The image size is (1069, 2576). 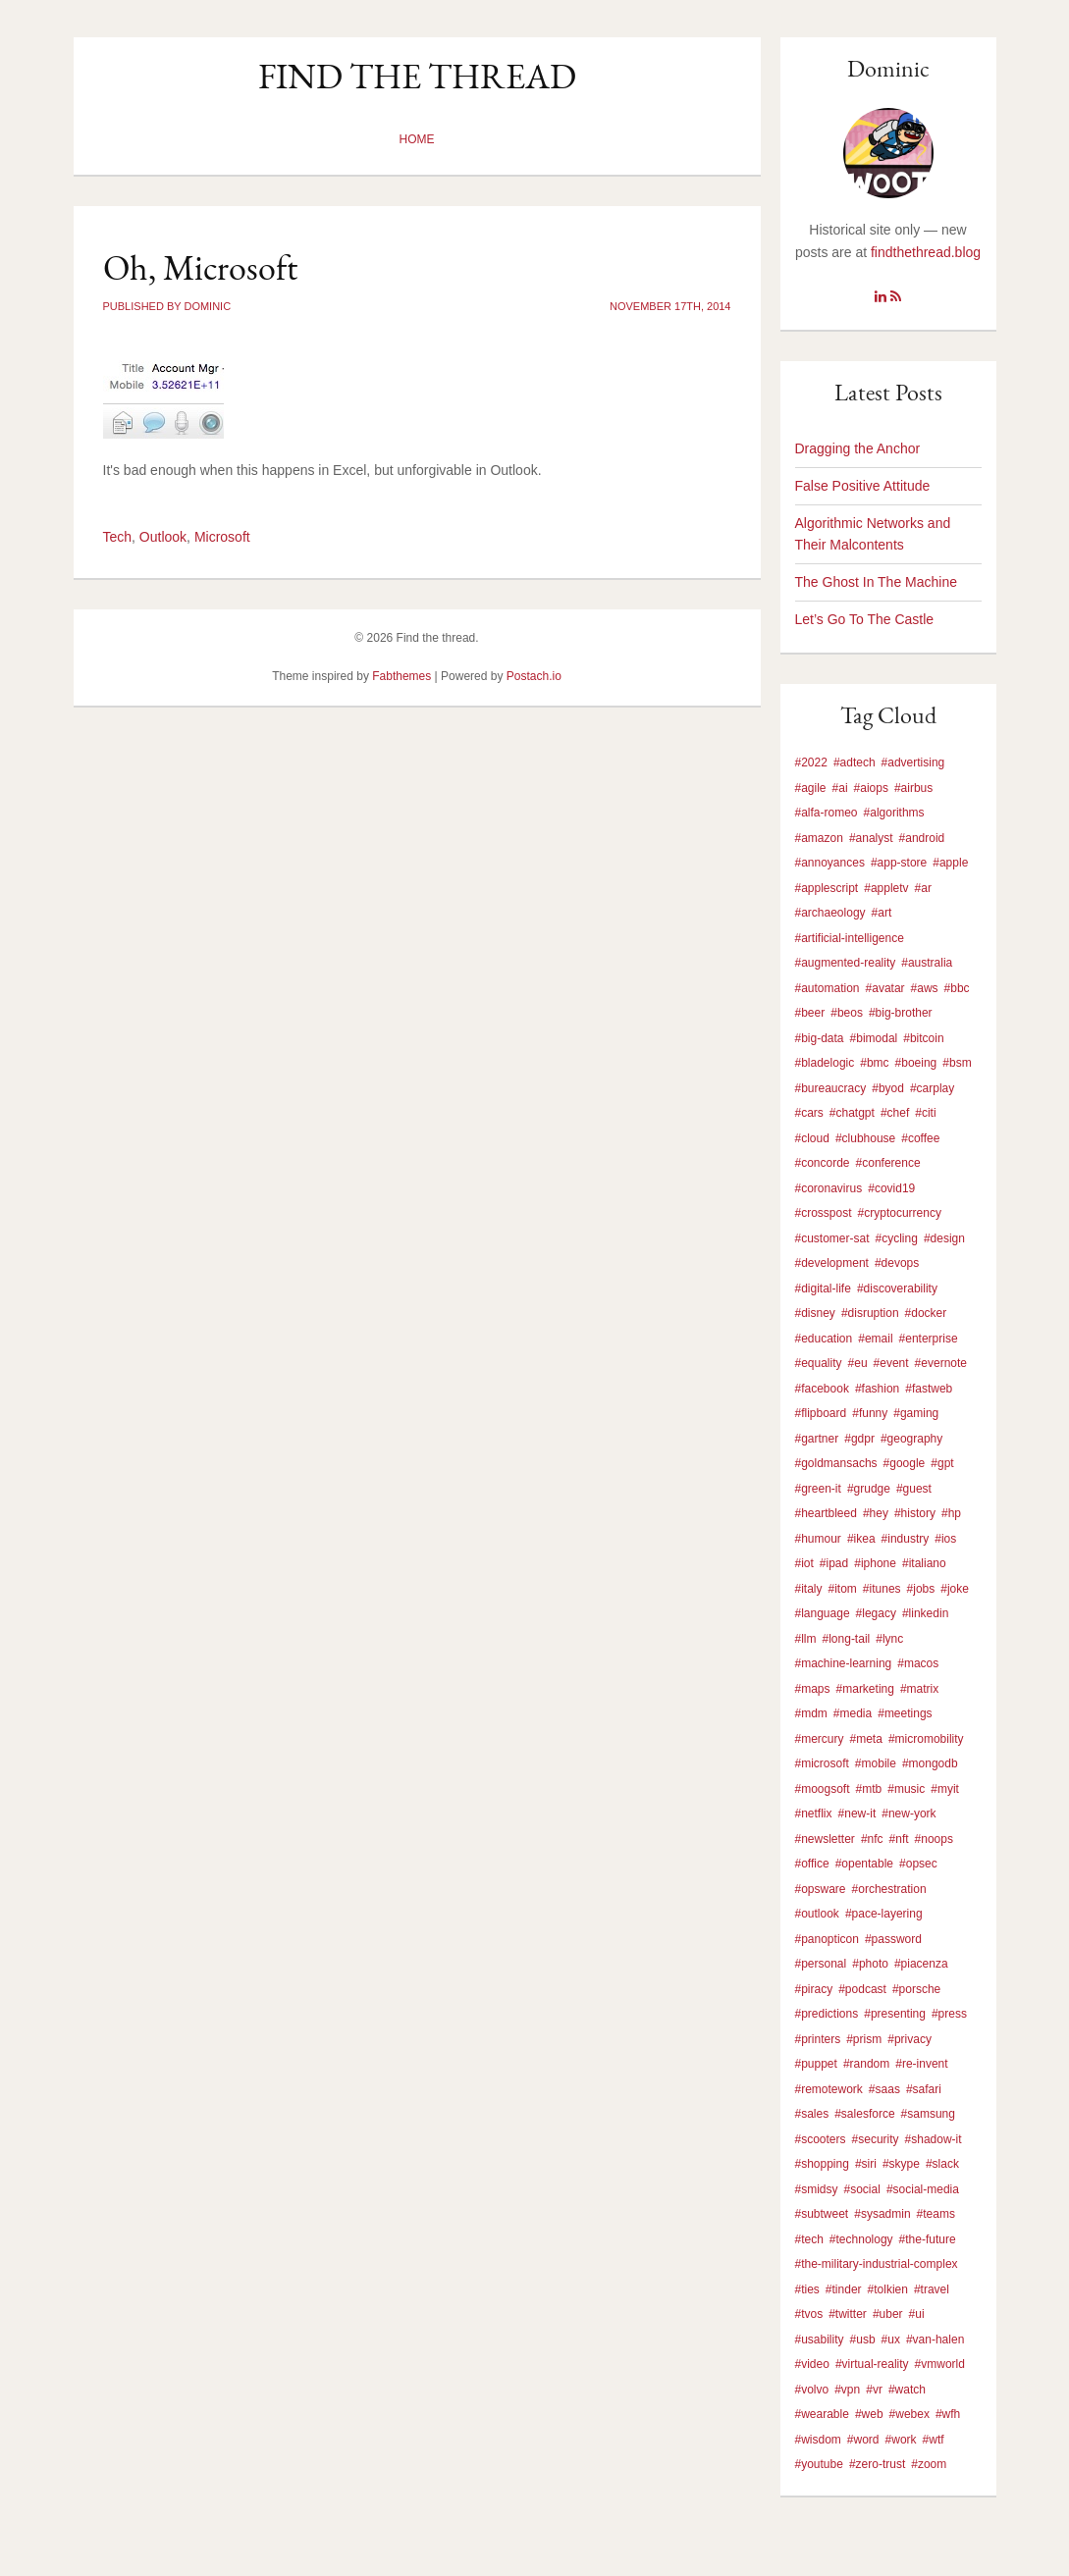 What do you see at coordinates (907, 2389) in the screenshot?
I see `#watch` at bounding box center [907, 2389].